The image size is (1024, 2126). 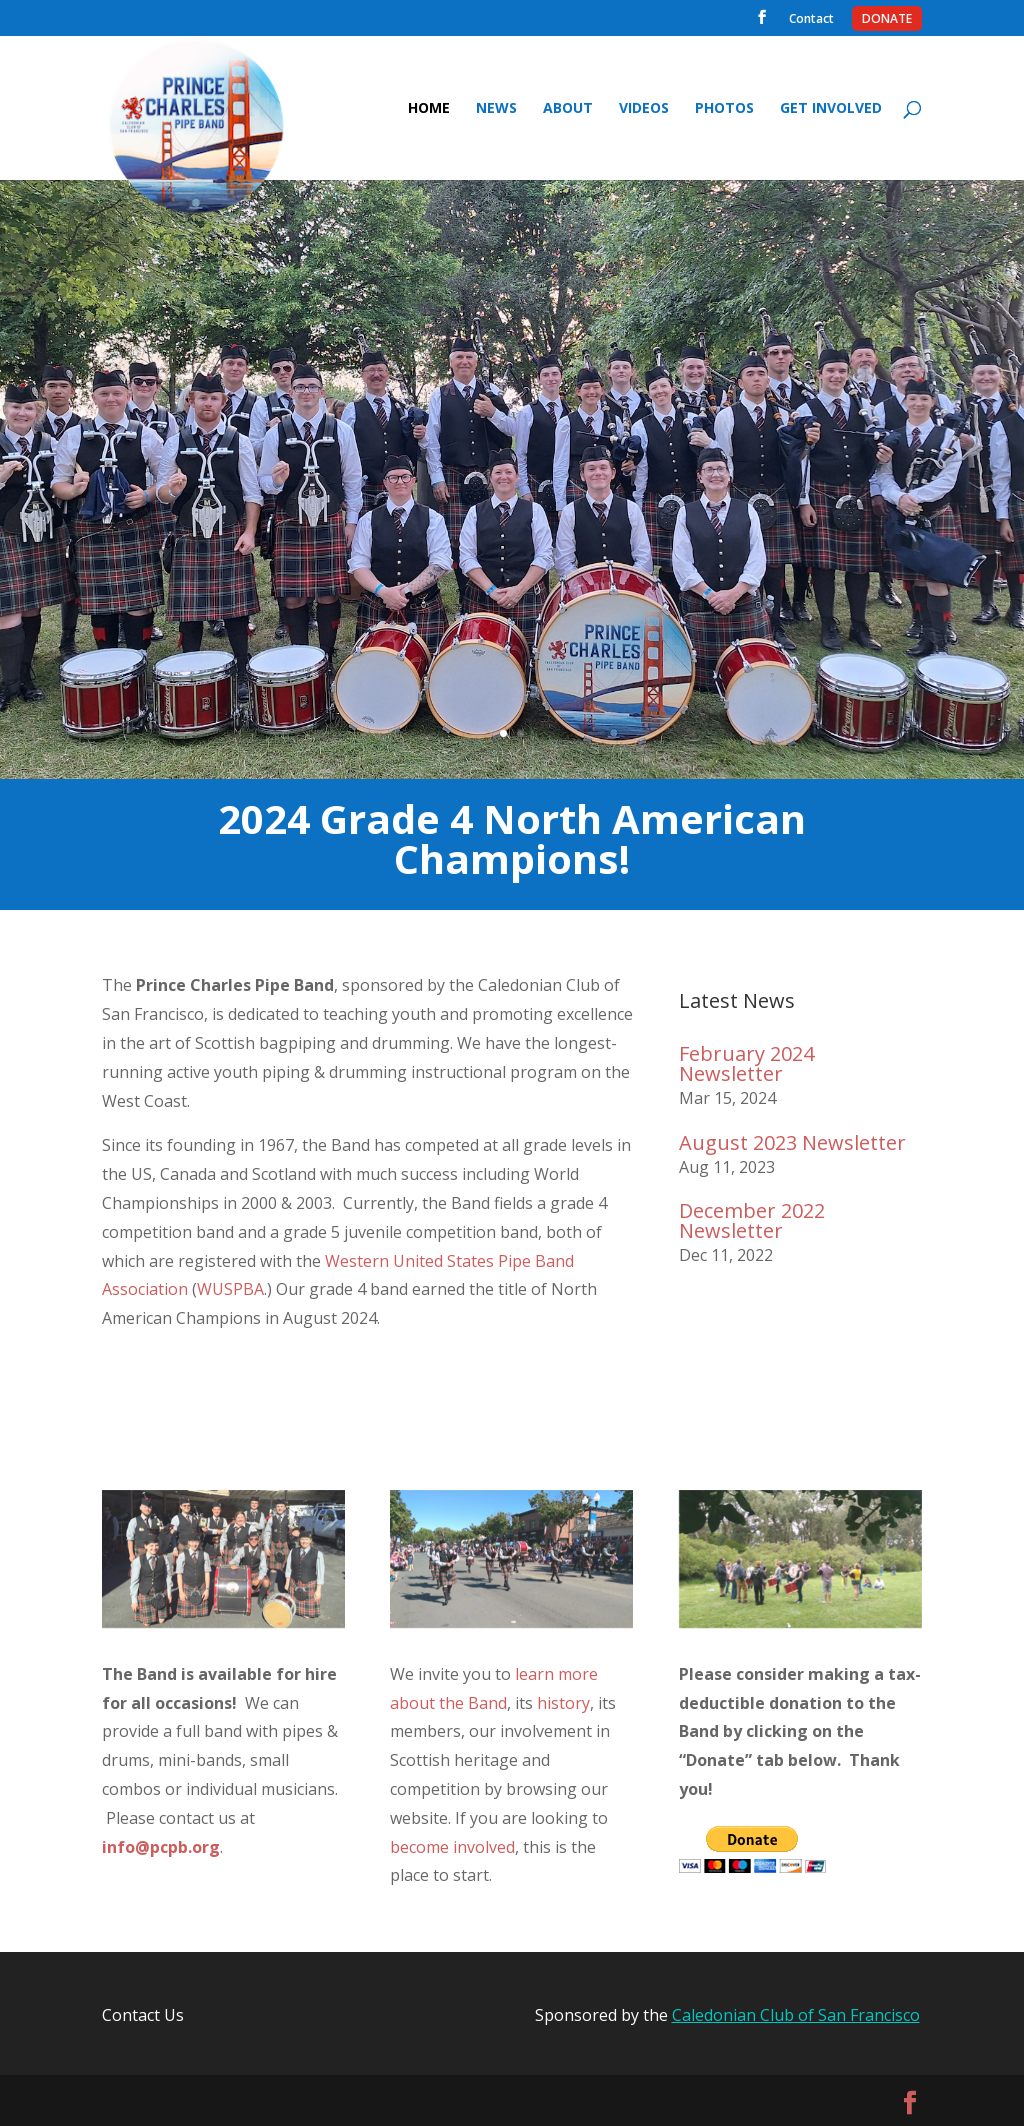 What do you see at coordinates (496, 109) in the screenshot?
I see `News` at bounding box center [496, 109].